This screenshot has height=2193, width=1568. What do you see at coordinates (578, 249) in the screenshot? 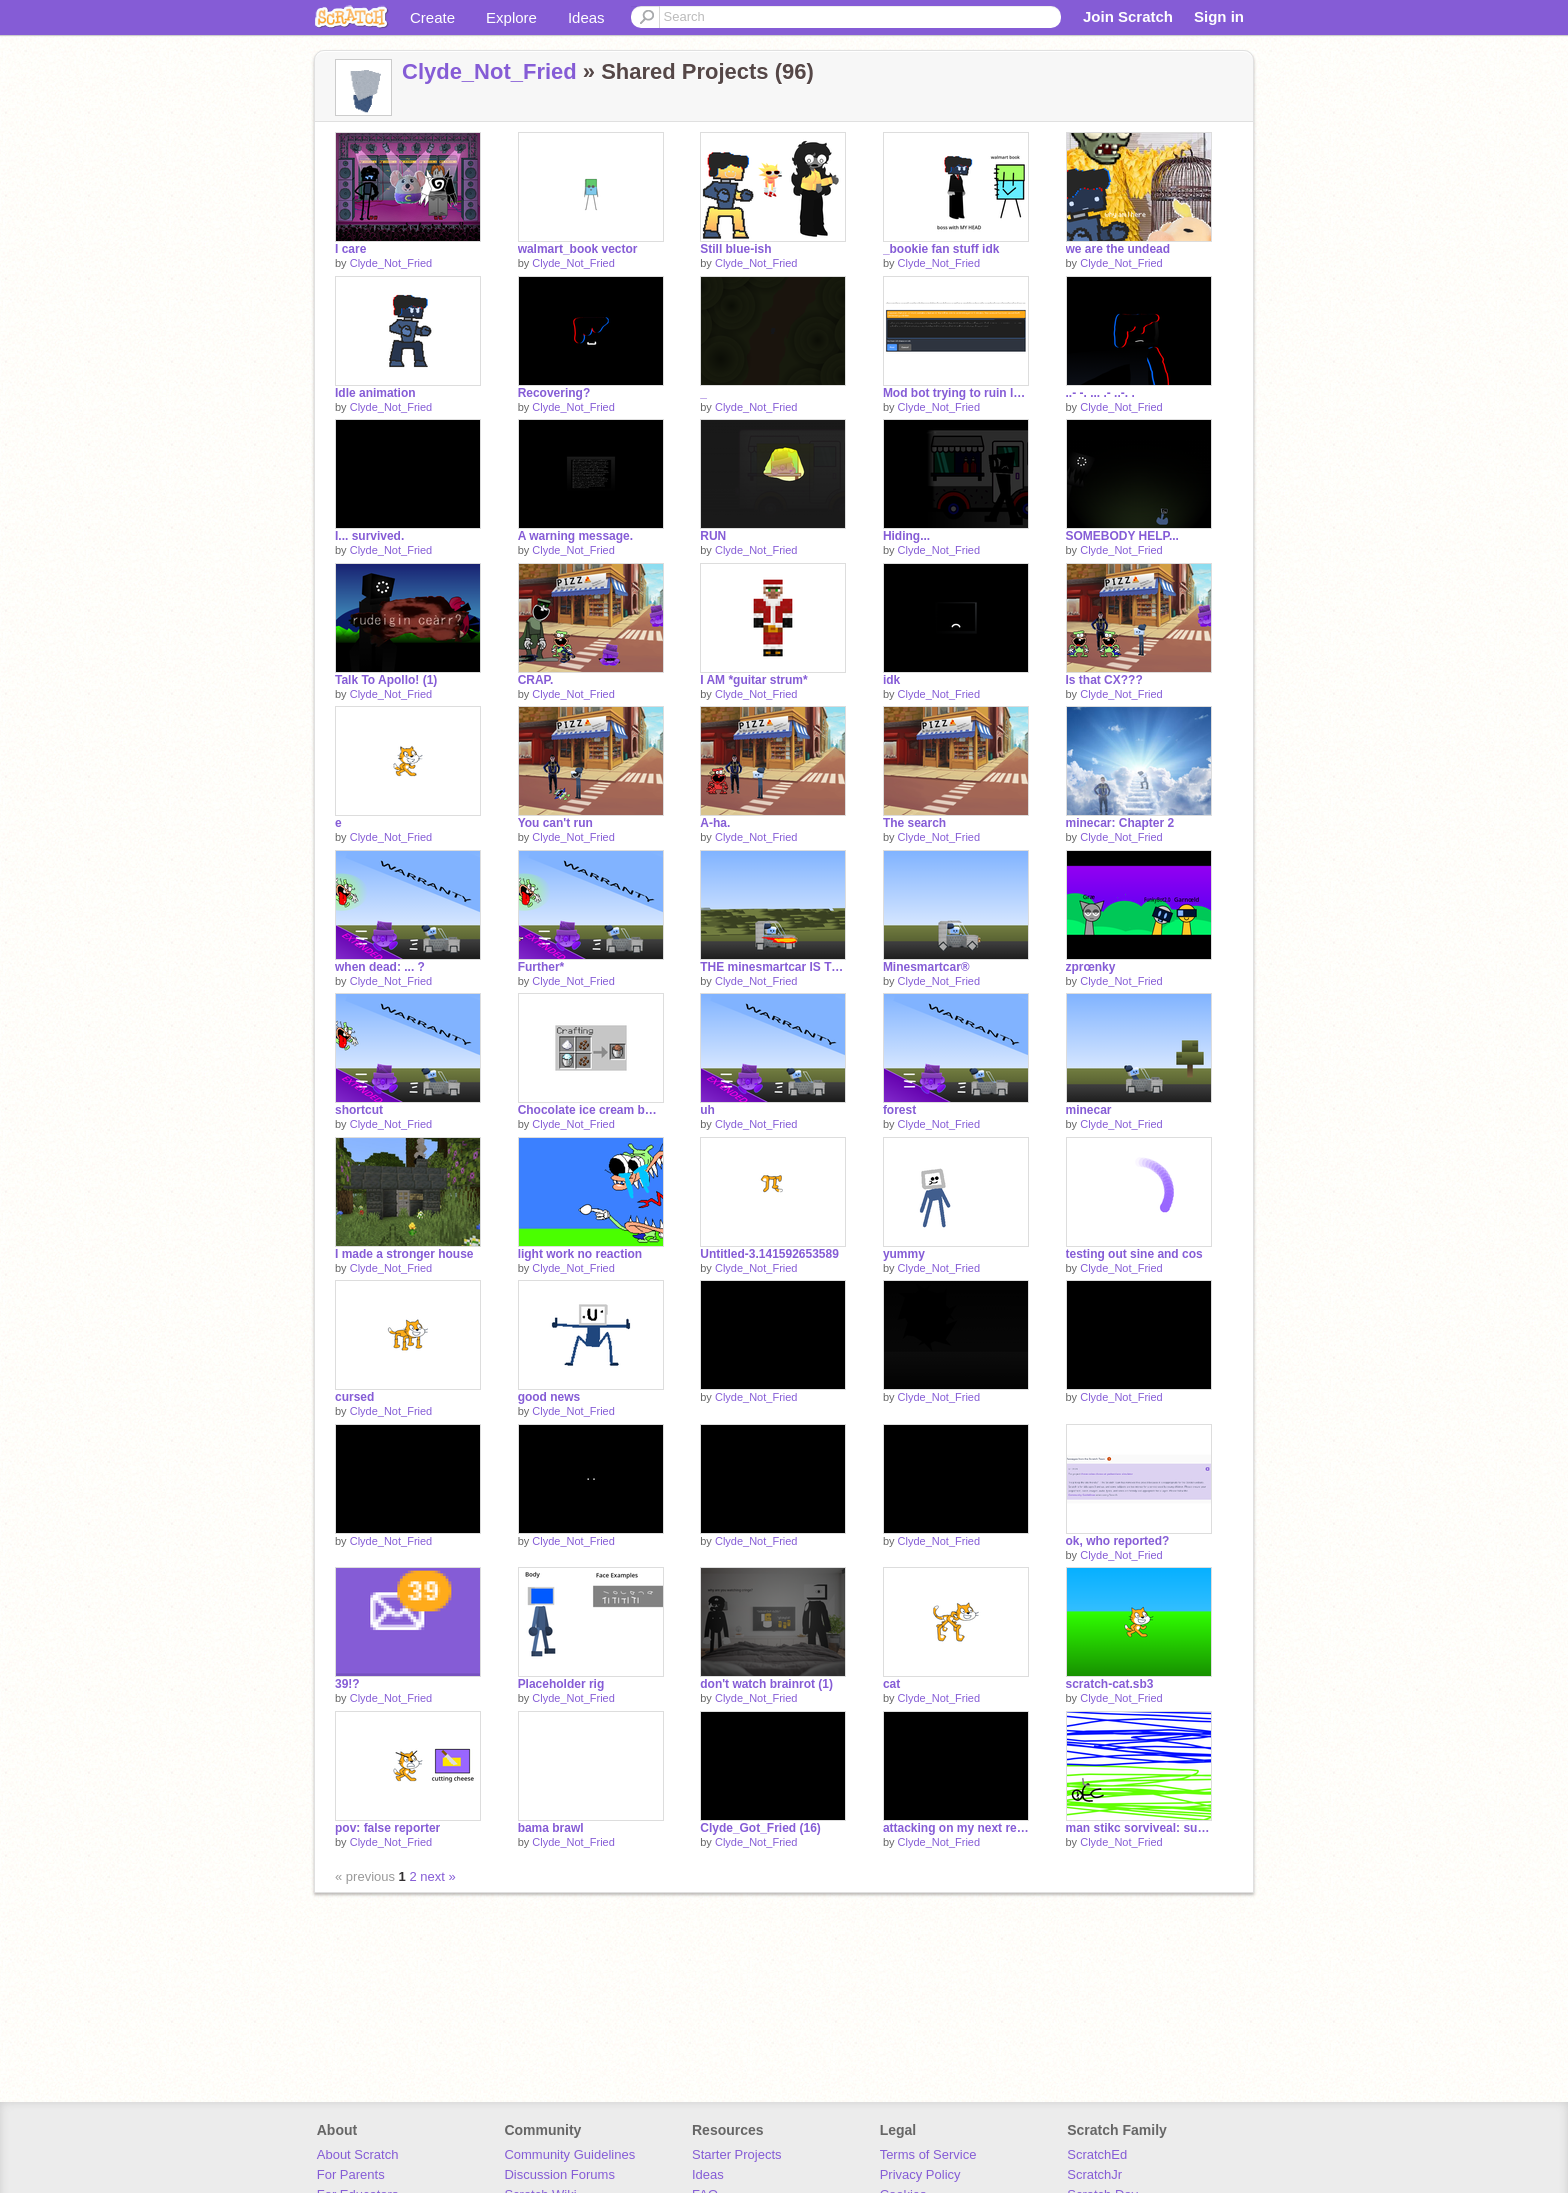
I see `walmart_book vector` at bounding box center [578, 249].